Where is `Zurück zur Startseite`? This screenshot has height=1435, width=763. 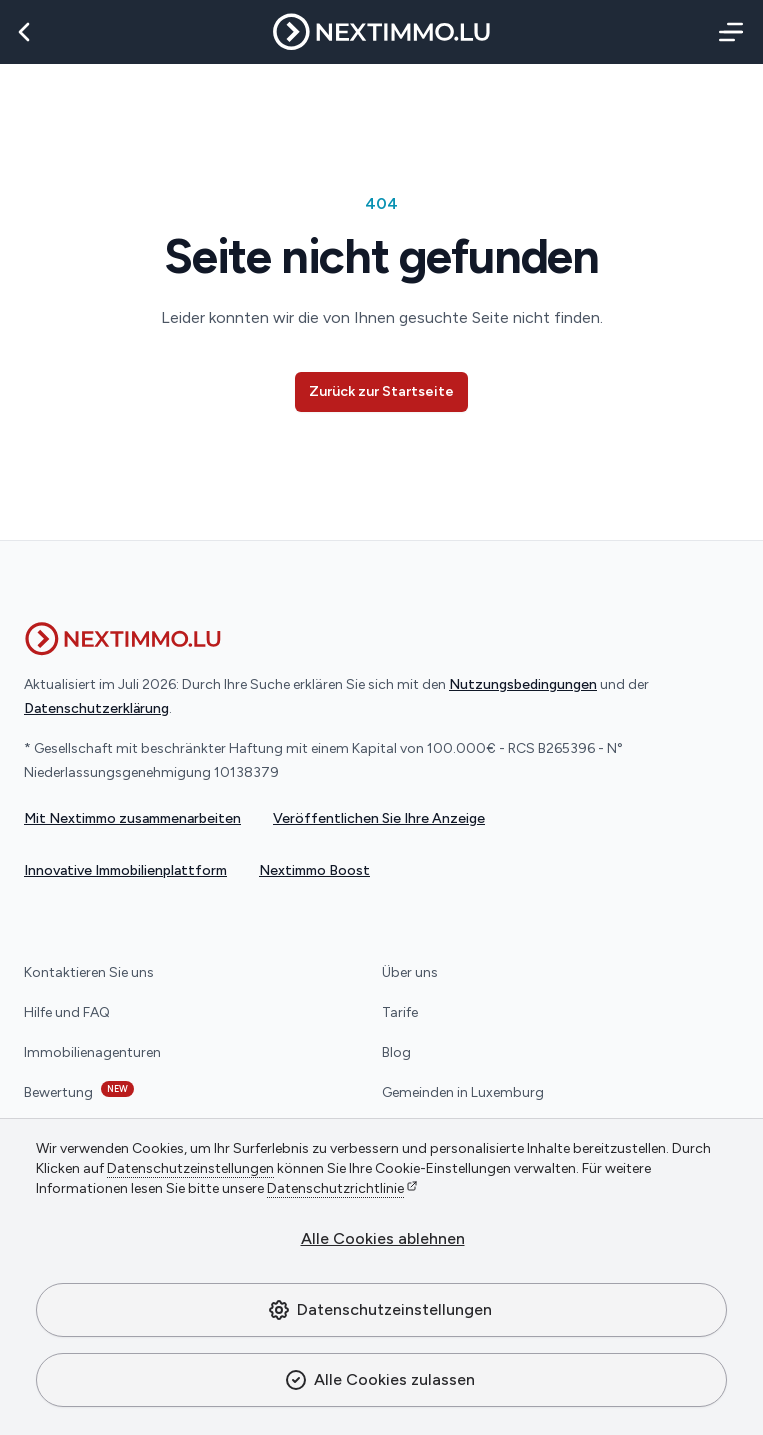
Zurück zur Startseite is located at coordinates (381, 391).